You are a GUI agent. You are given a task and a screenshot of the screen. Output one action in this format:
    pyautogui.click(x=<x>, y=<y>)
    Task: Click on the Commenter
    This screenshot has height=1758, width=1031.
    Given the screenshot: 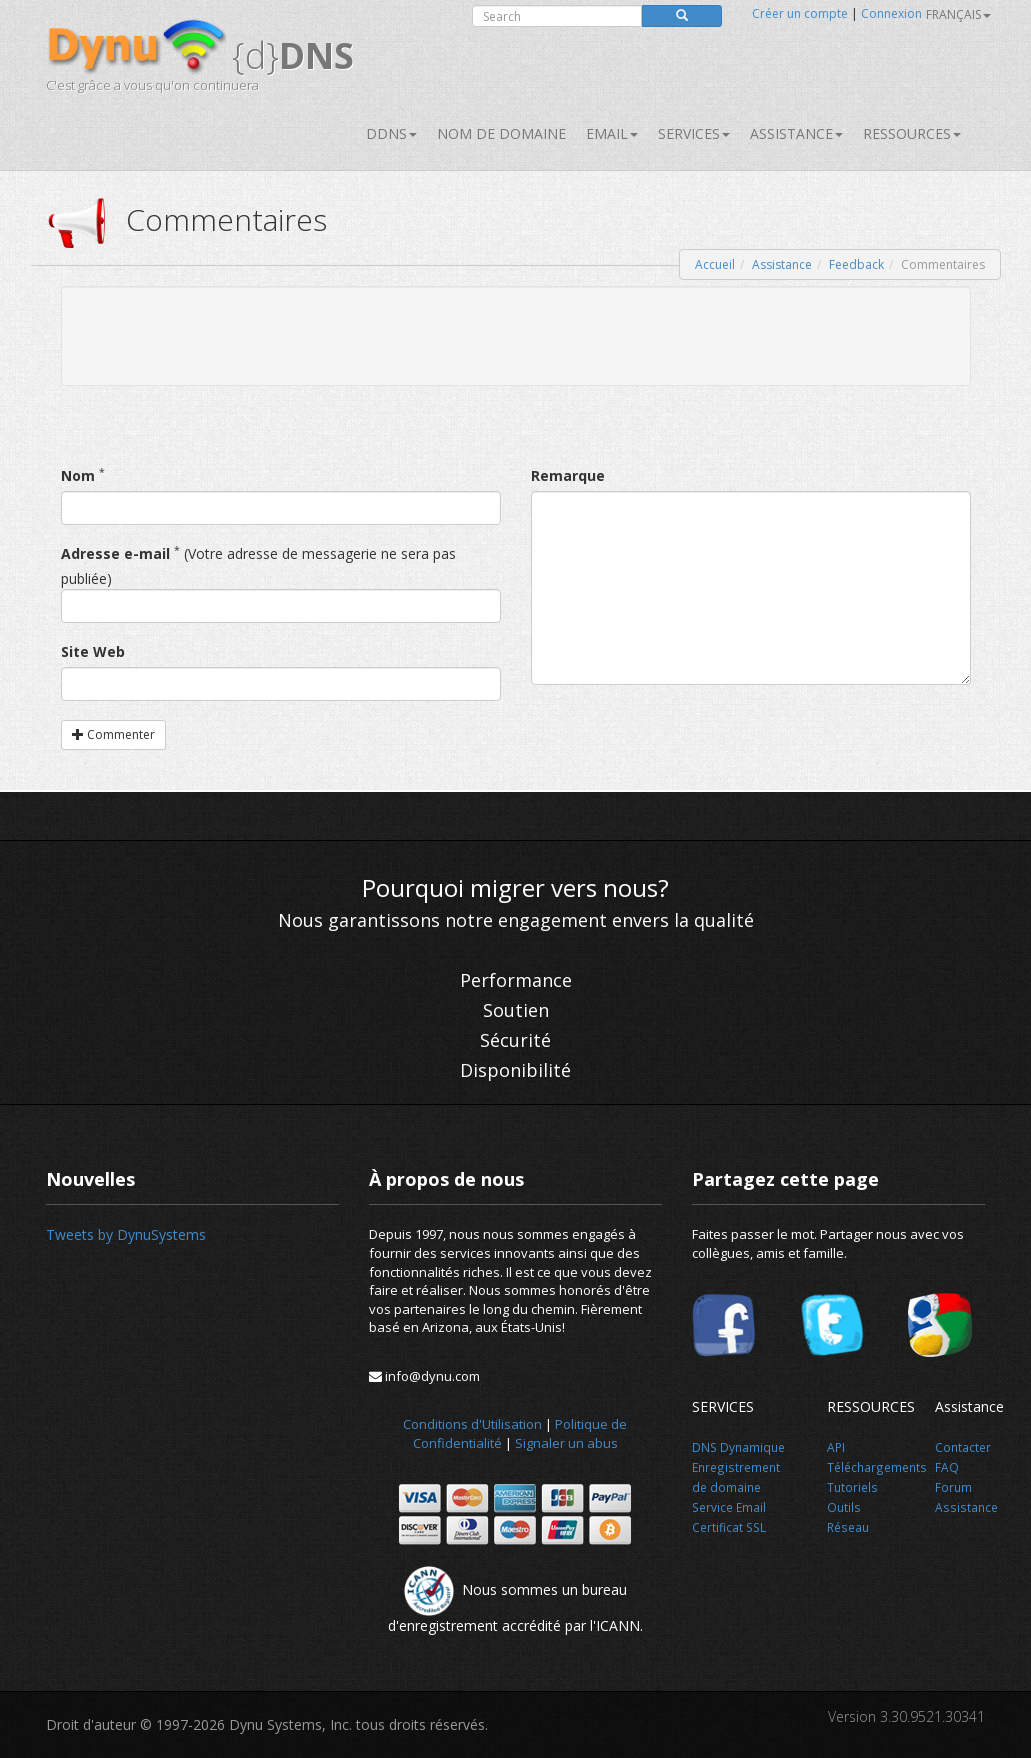 What is the action you would take?
    pyautogui.click(x=113, y=734)
    